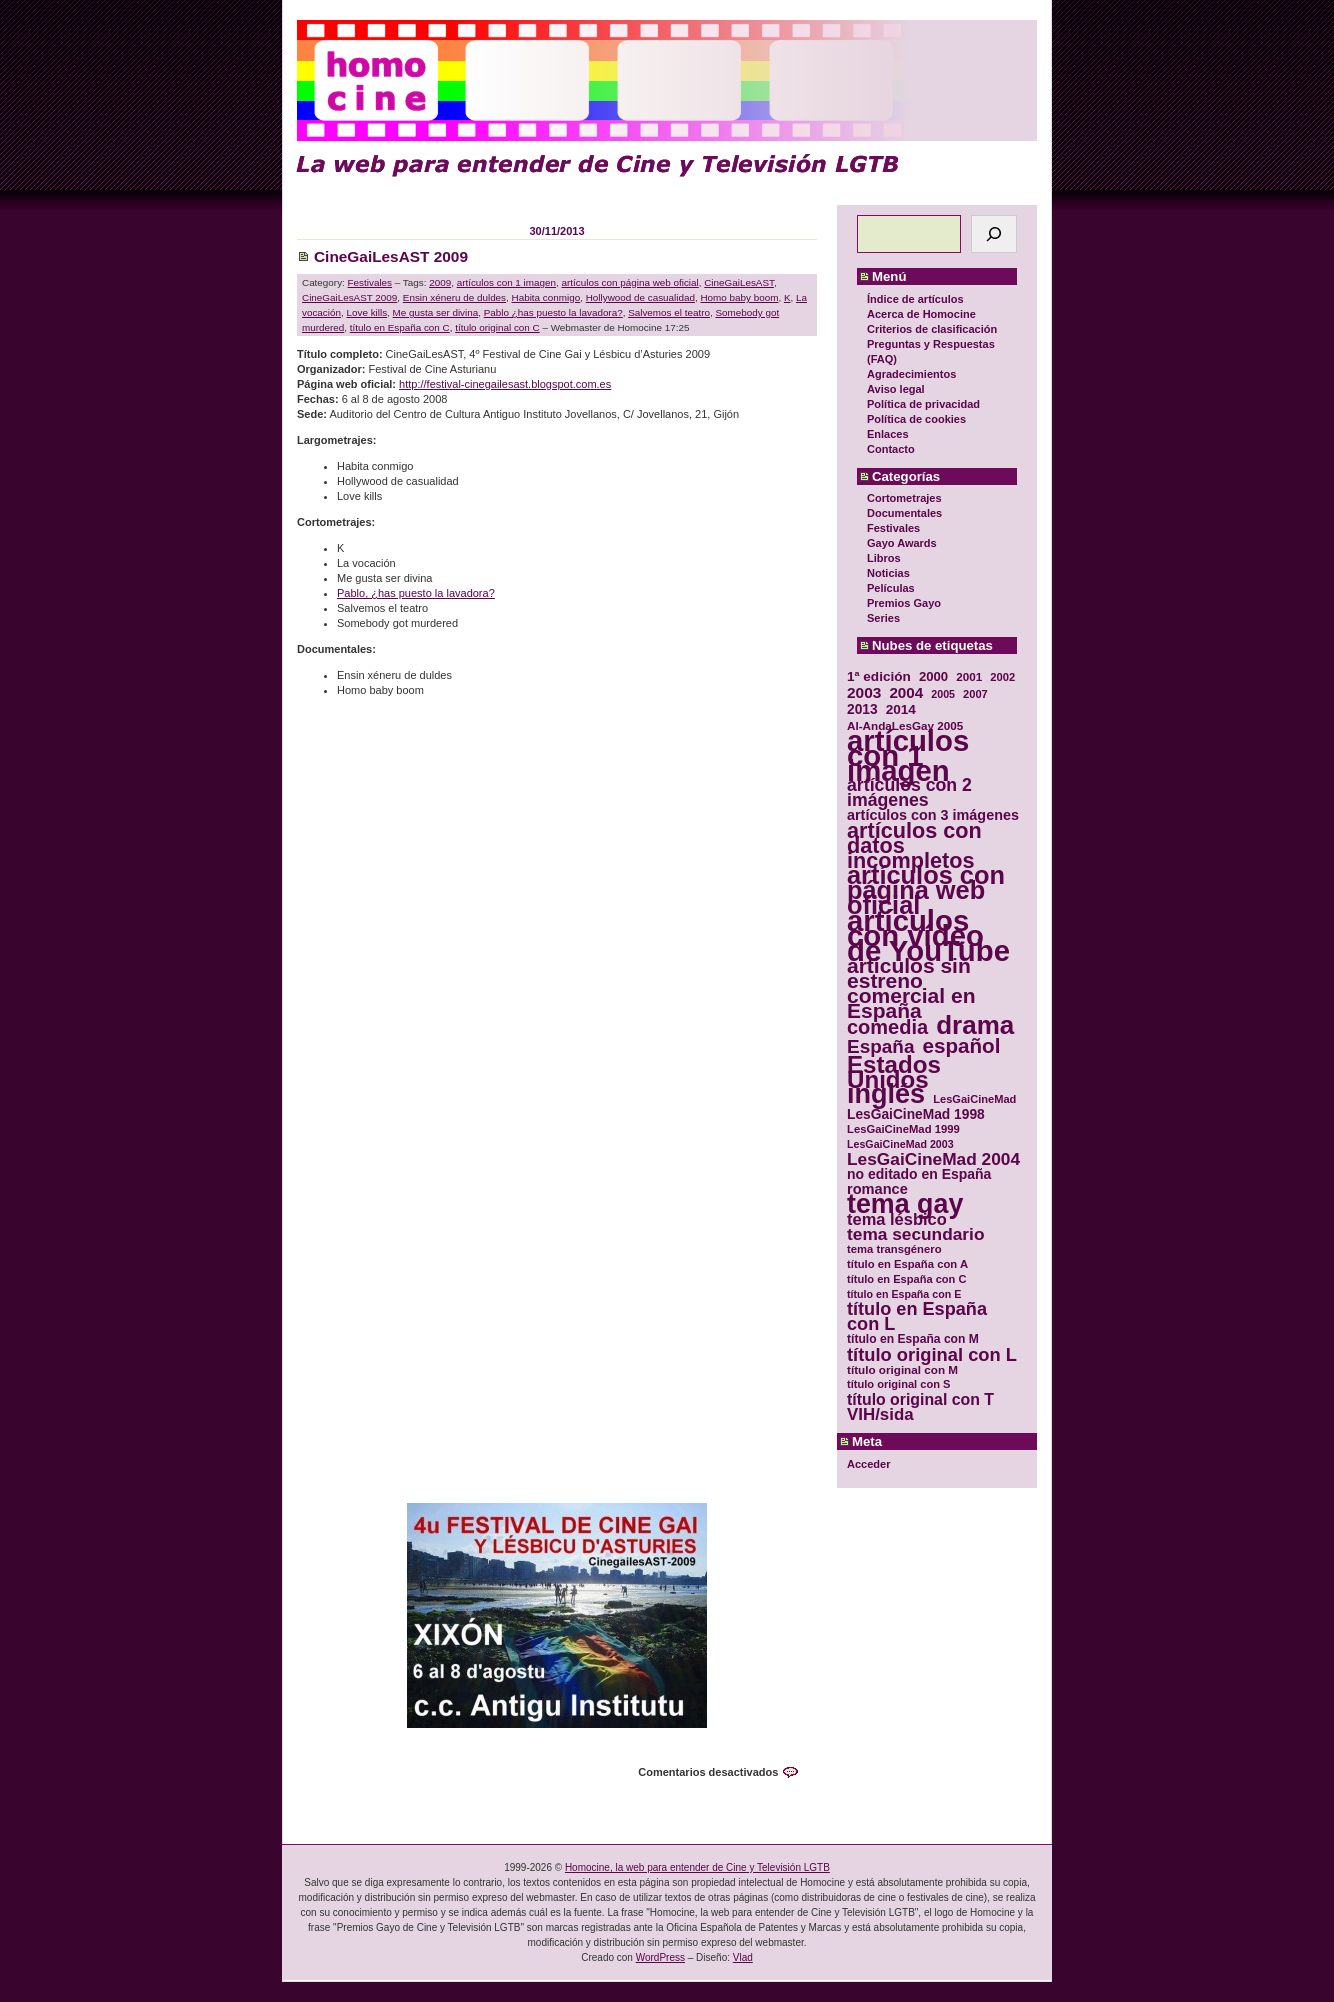 The image size is (1334, 2002). What do you see at coordinates (862, 709) in the screenshot?
I see `2013 [2013 (40 elementos)]` at bounding box center [862, 709].